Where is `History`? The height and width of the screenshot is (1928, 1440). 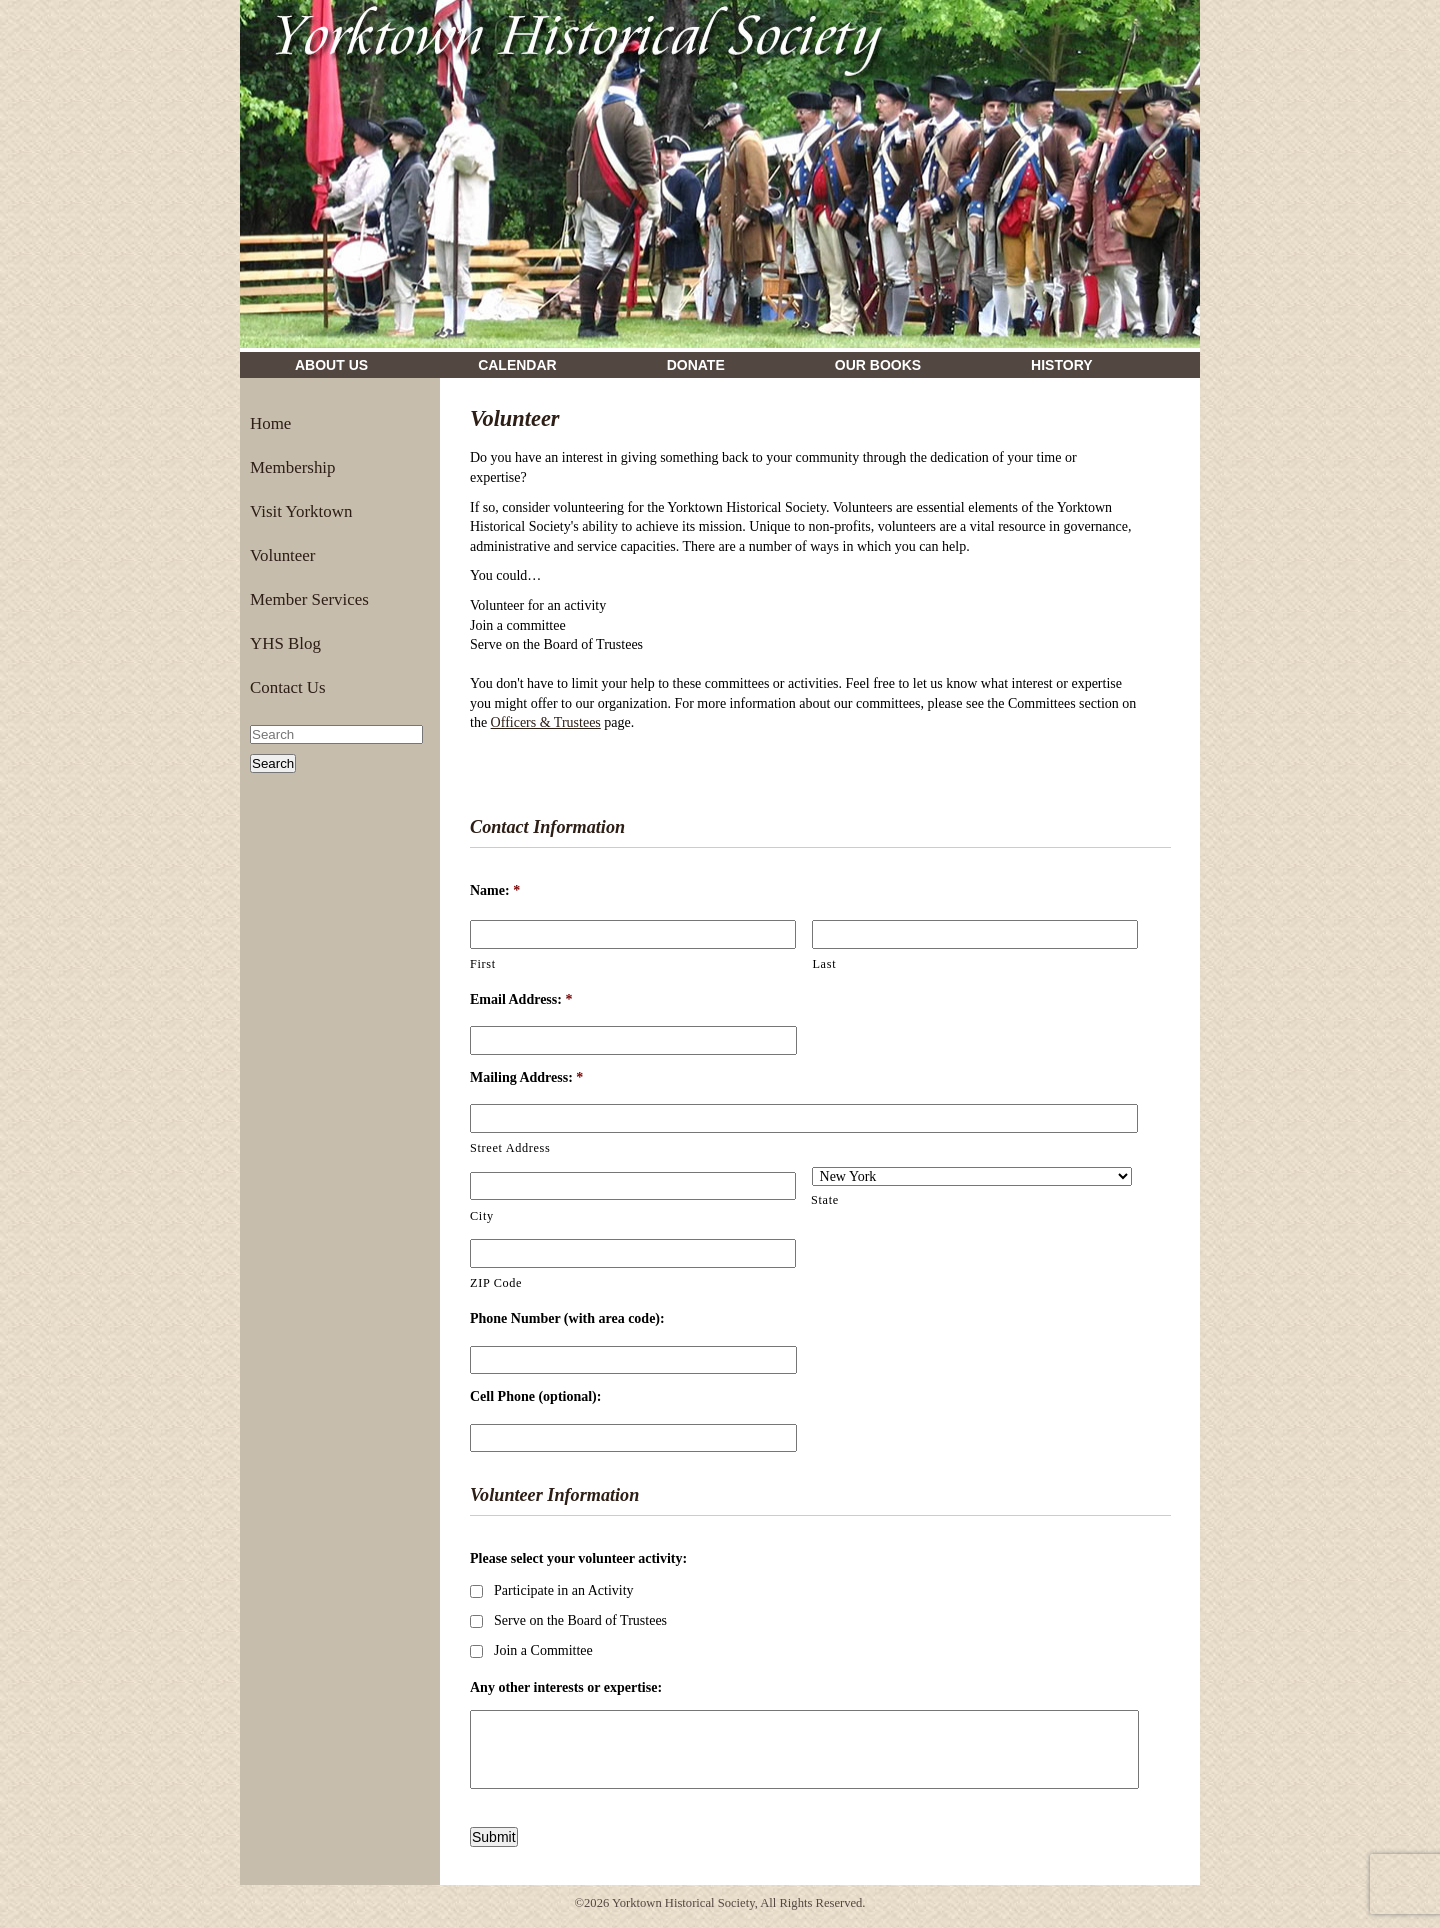
History is located at coordinates (1061, 365).